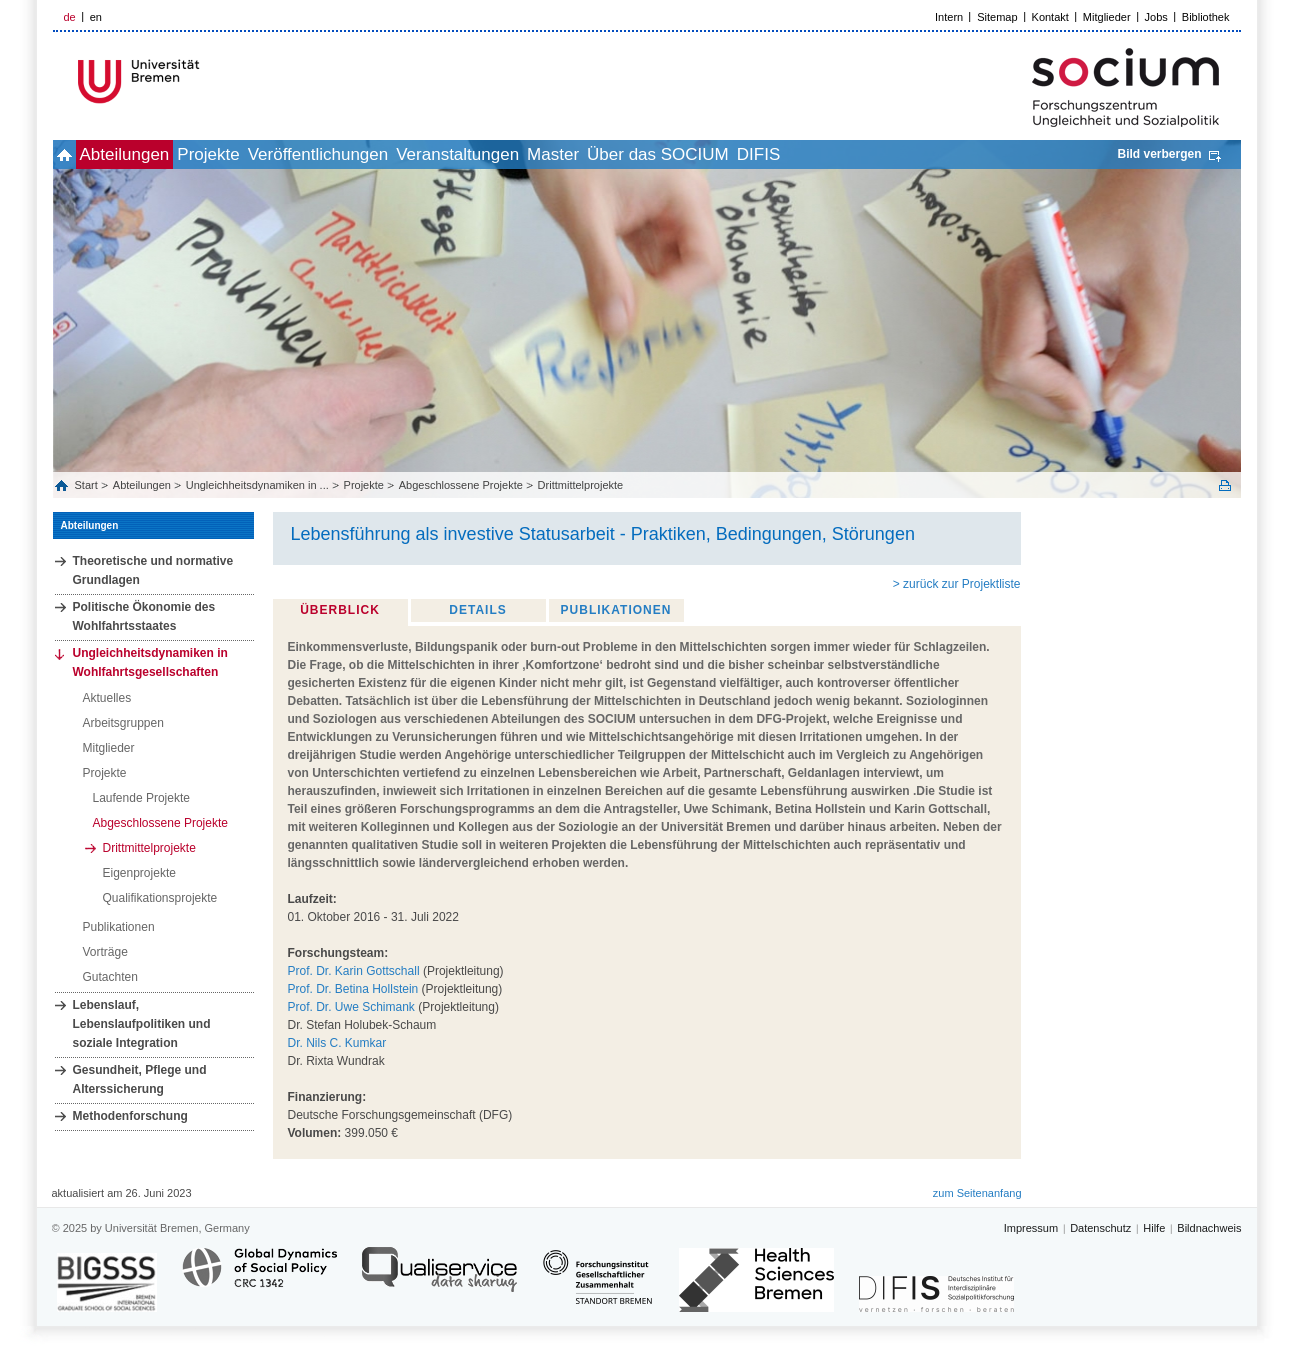 Image resolution: width=1293 pixels, height=1346 pixels. I want to click on en, so click(96, 17).